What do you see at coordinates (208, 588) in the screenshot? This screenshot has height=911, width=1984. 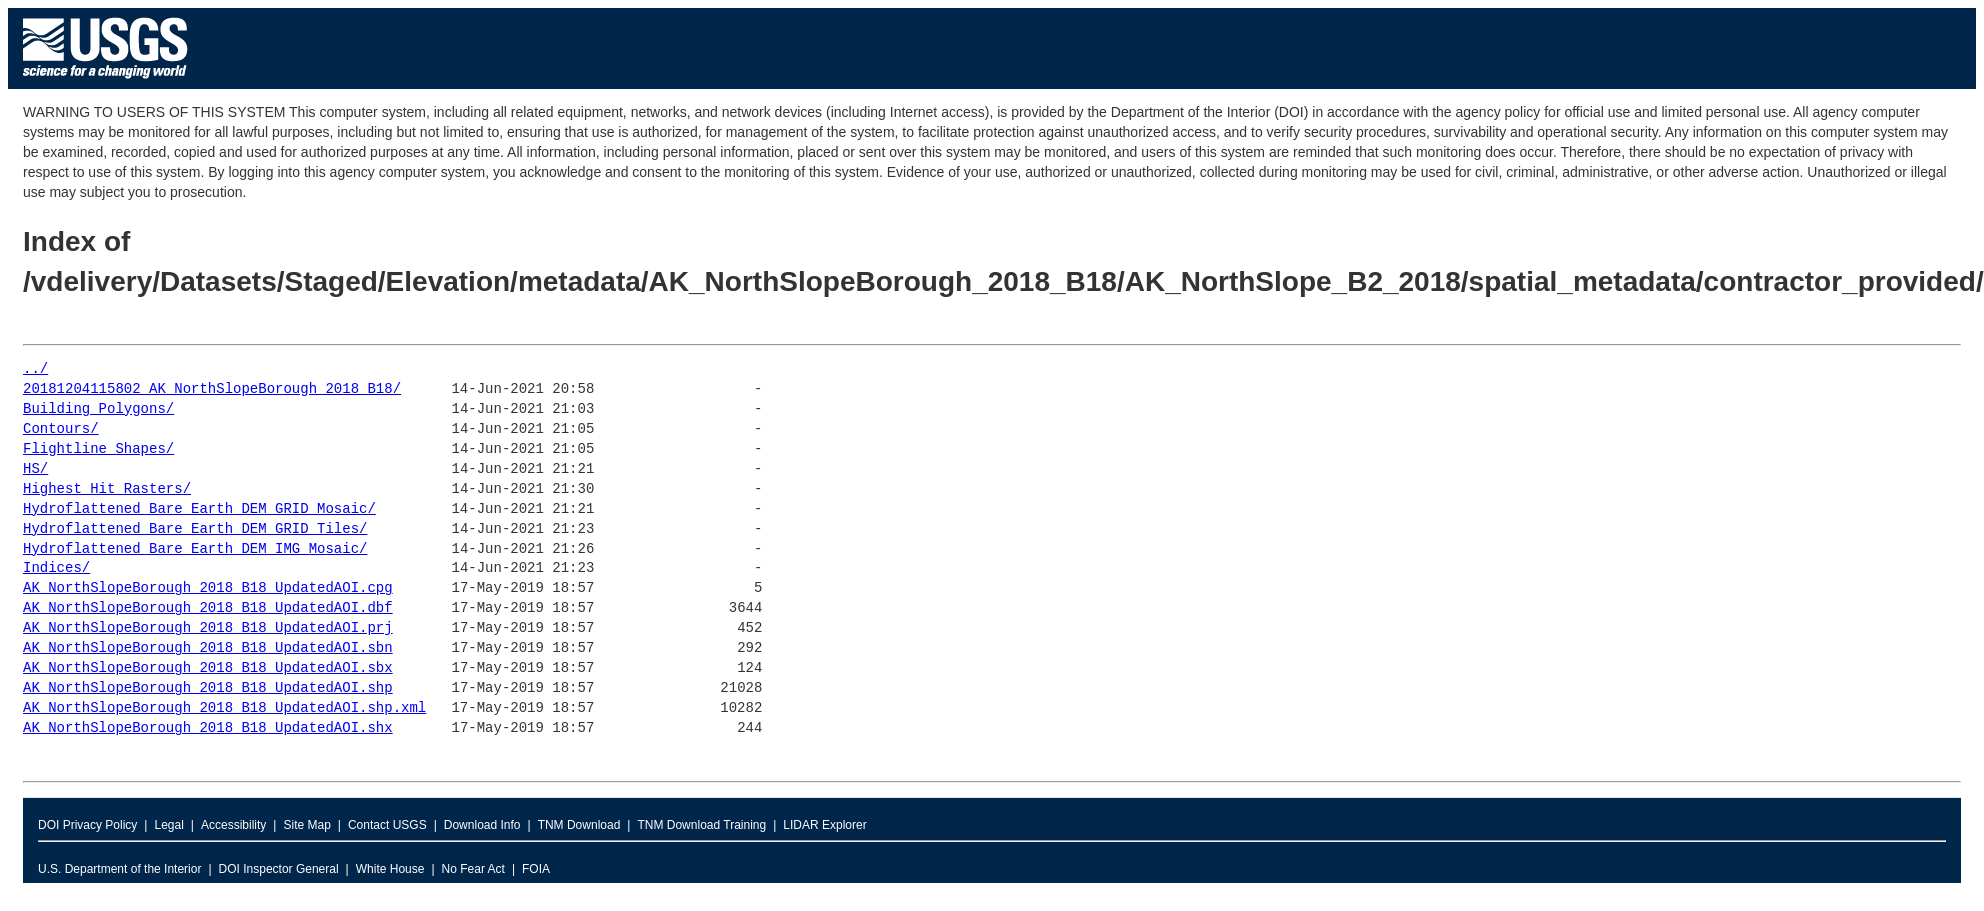 I see `AK_NorthSlopeBorough_2018_B18_UpdatedAOI.cpg` at bounding box center [208, 588].